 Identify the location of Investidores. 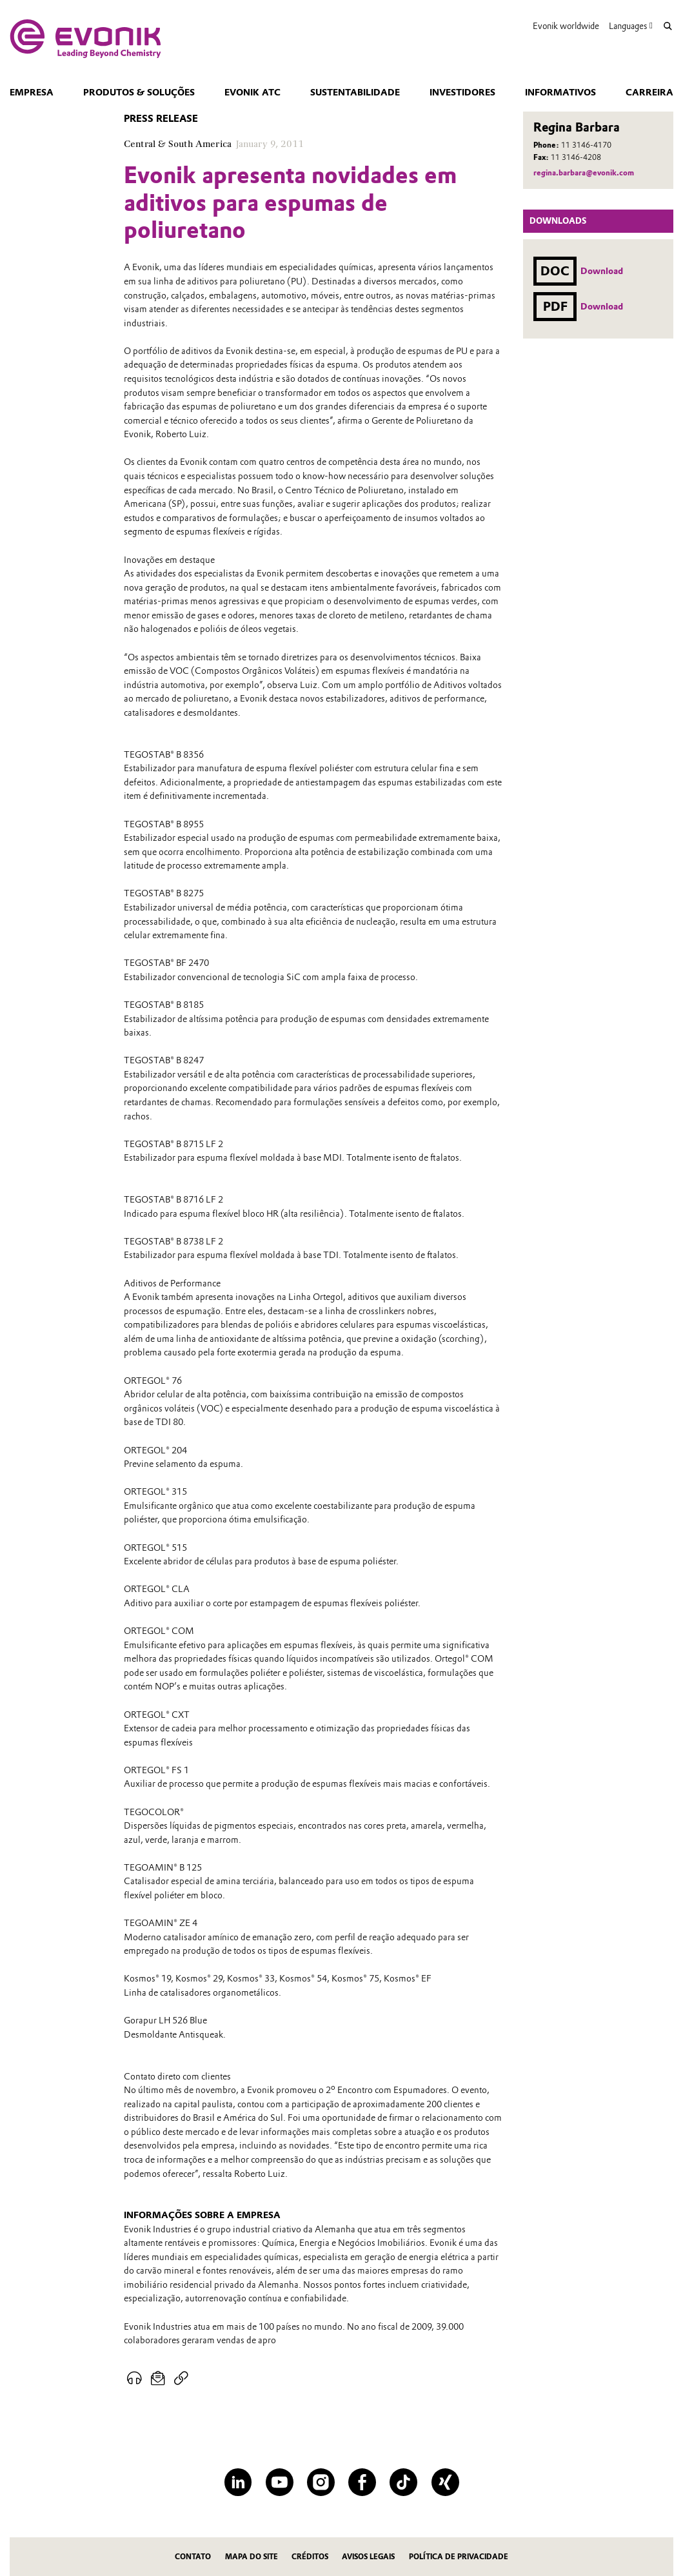
(462, 92).